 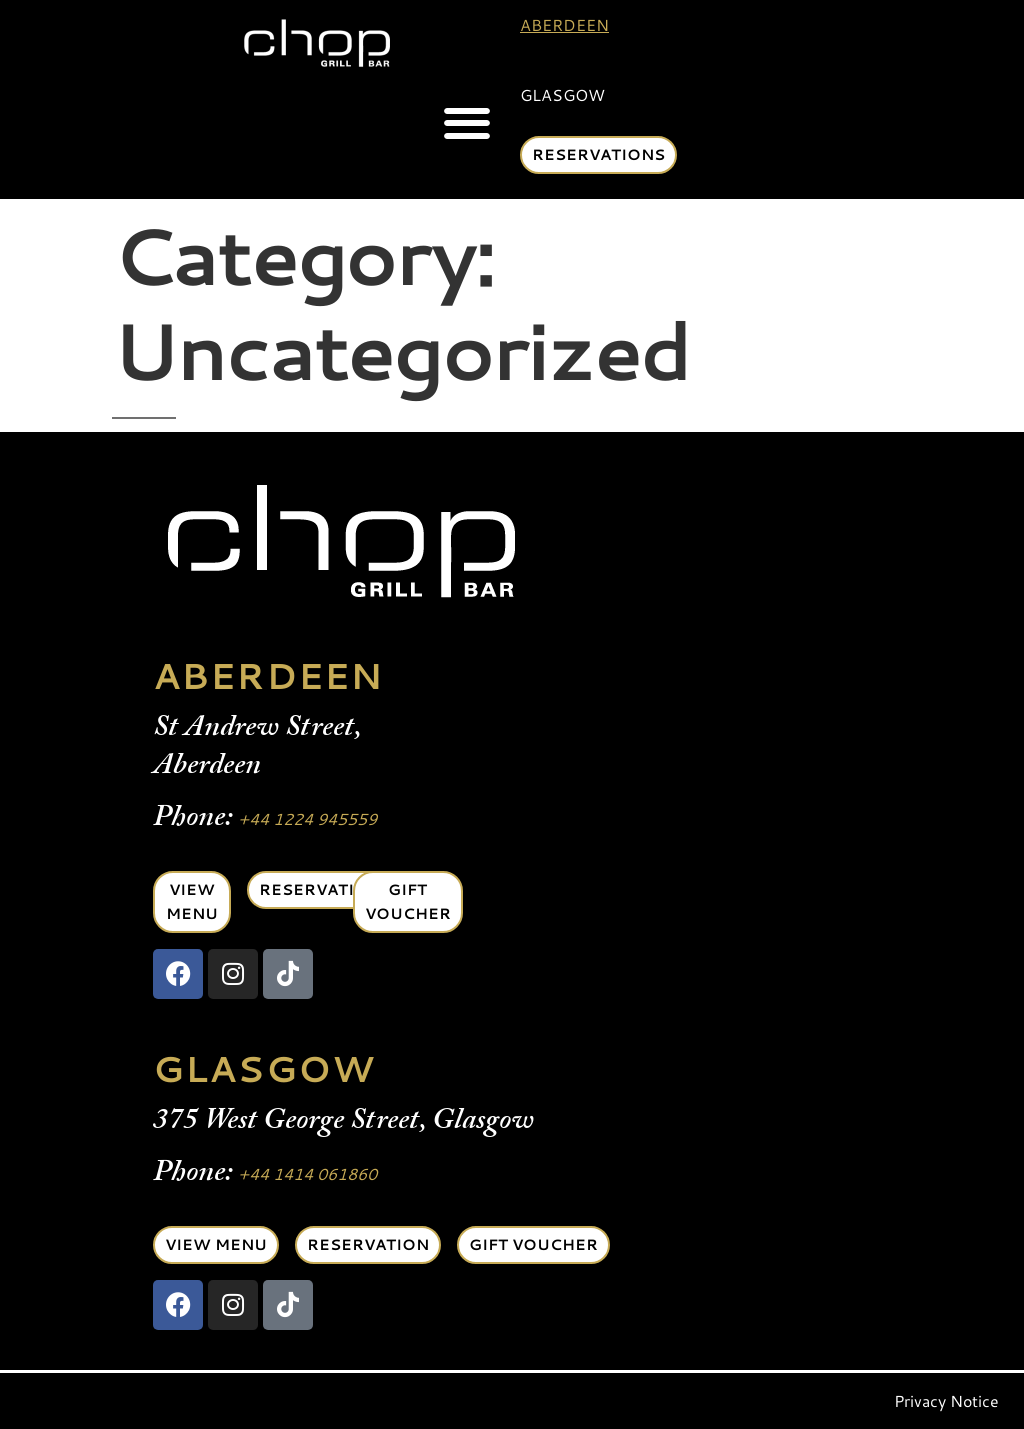 What do you see at coordinates (307, 1173) in the screenshot?
I see `+44 1414 061860` at bounding box center [307, 1173].